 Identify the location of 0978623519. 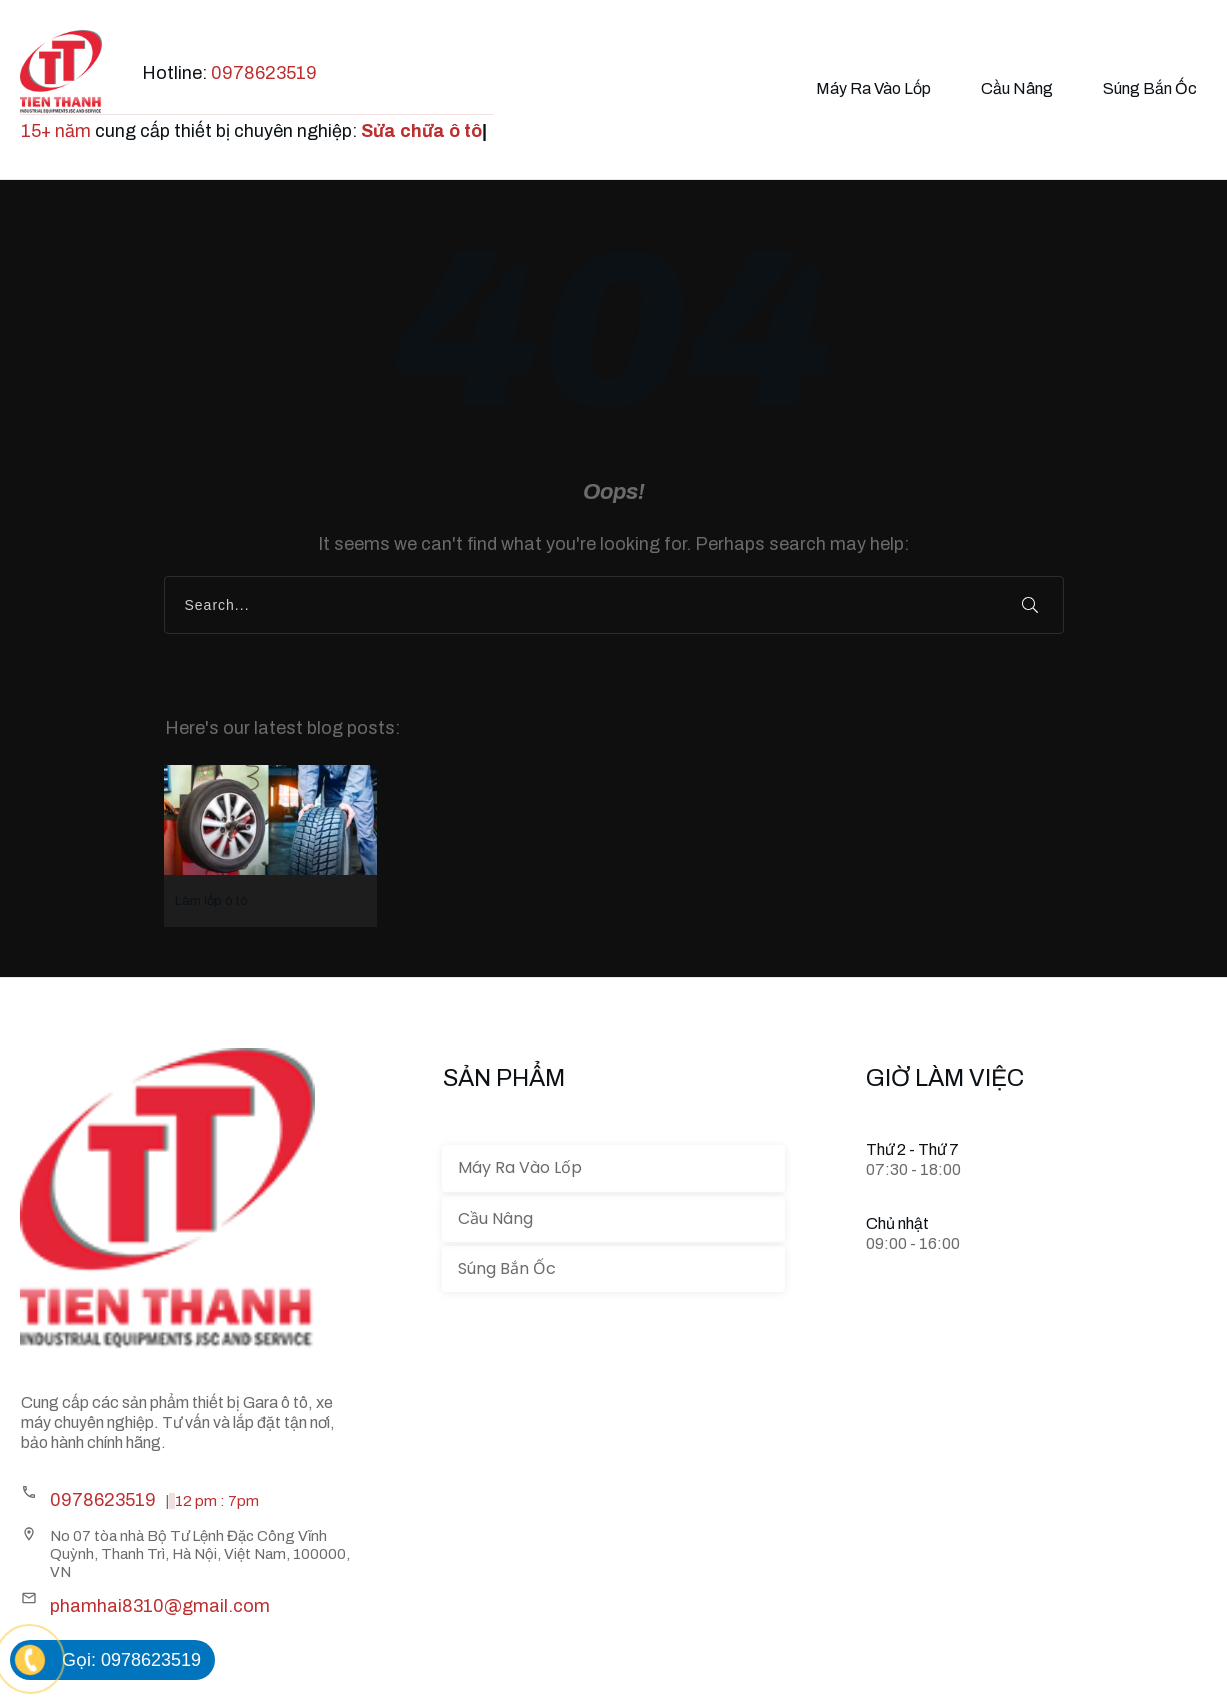
(264, 73).